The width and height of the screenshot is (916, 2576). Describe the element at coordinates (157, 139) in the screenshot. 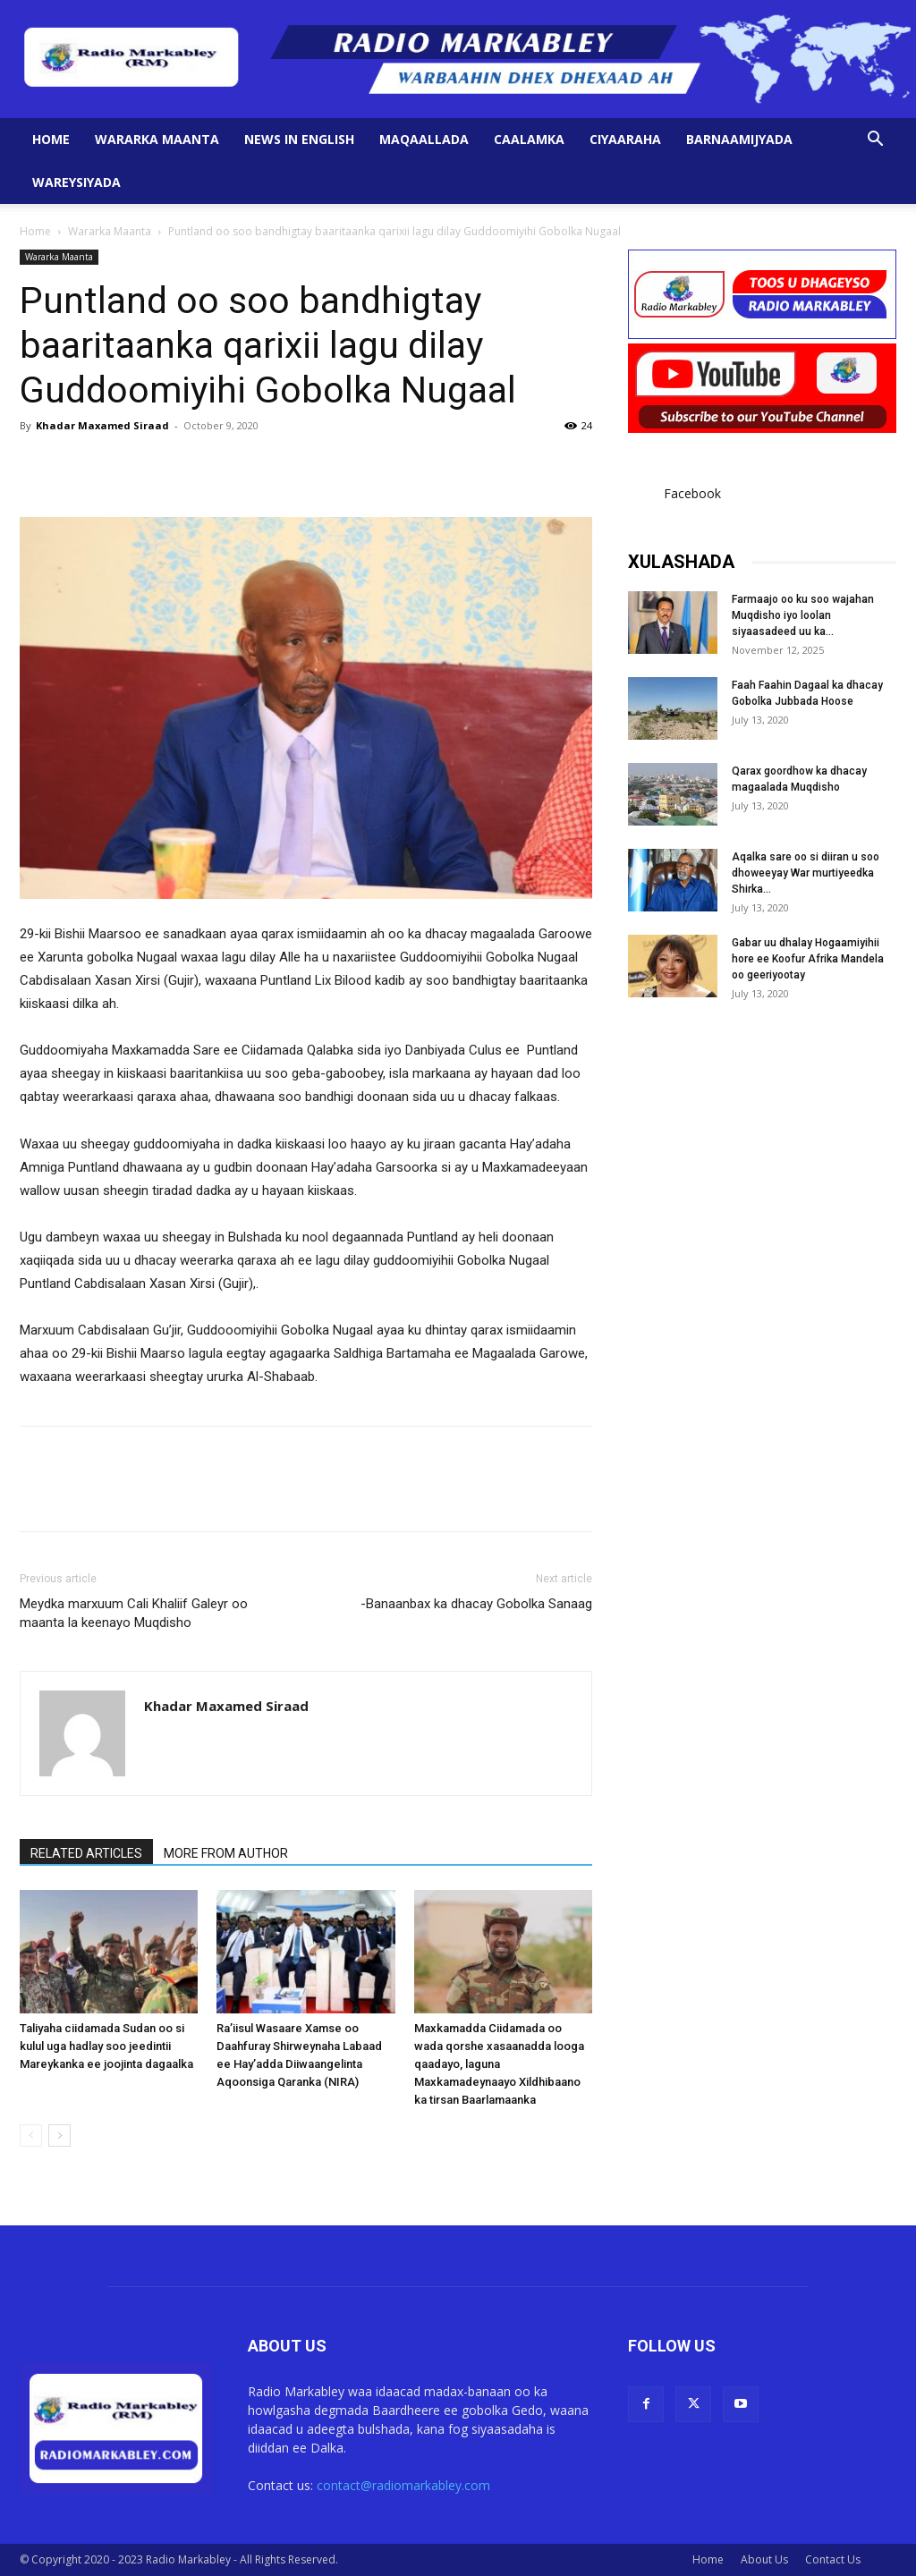

I see `Wararka Maanta` at that location.